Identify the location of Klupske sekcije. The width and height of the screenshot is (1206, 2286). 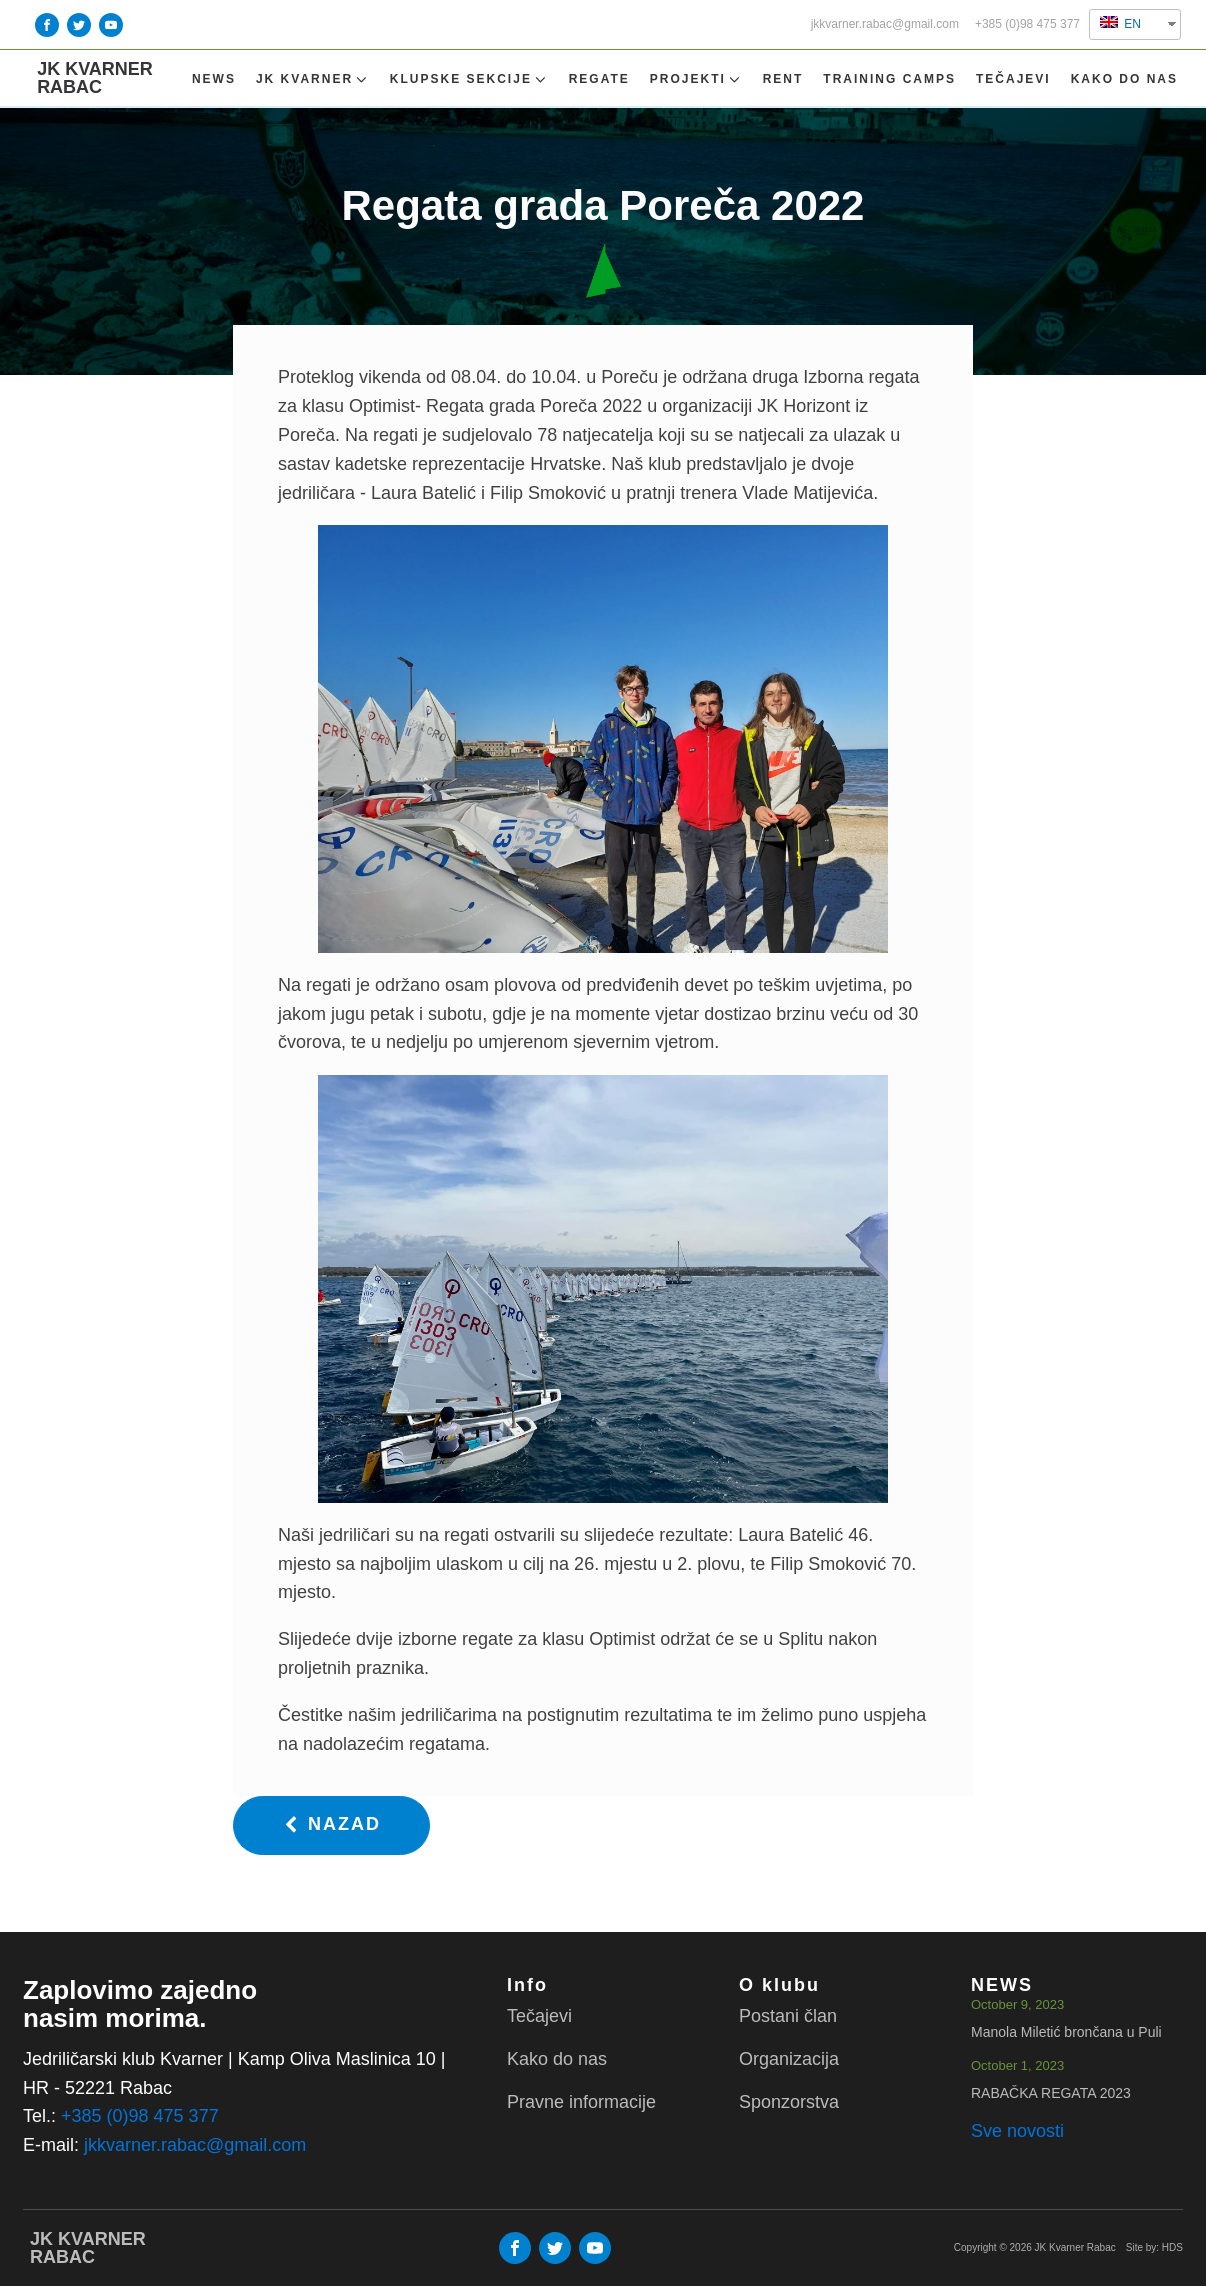
(469, 79).